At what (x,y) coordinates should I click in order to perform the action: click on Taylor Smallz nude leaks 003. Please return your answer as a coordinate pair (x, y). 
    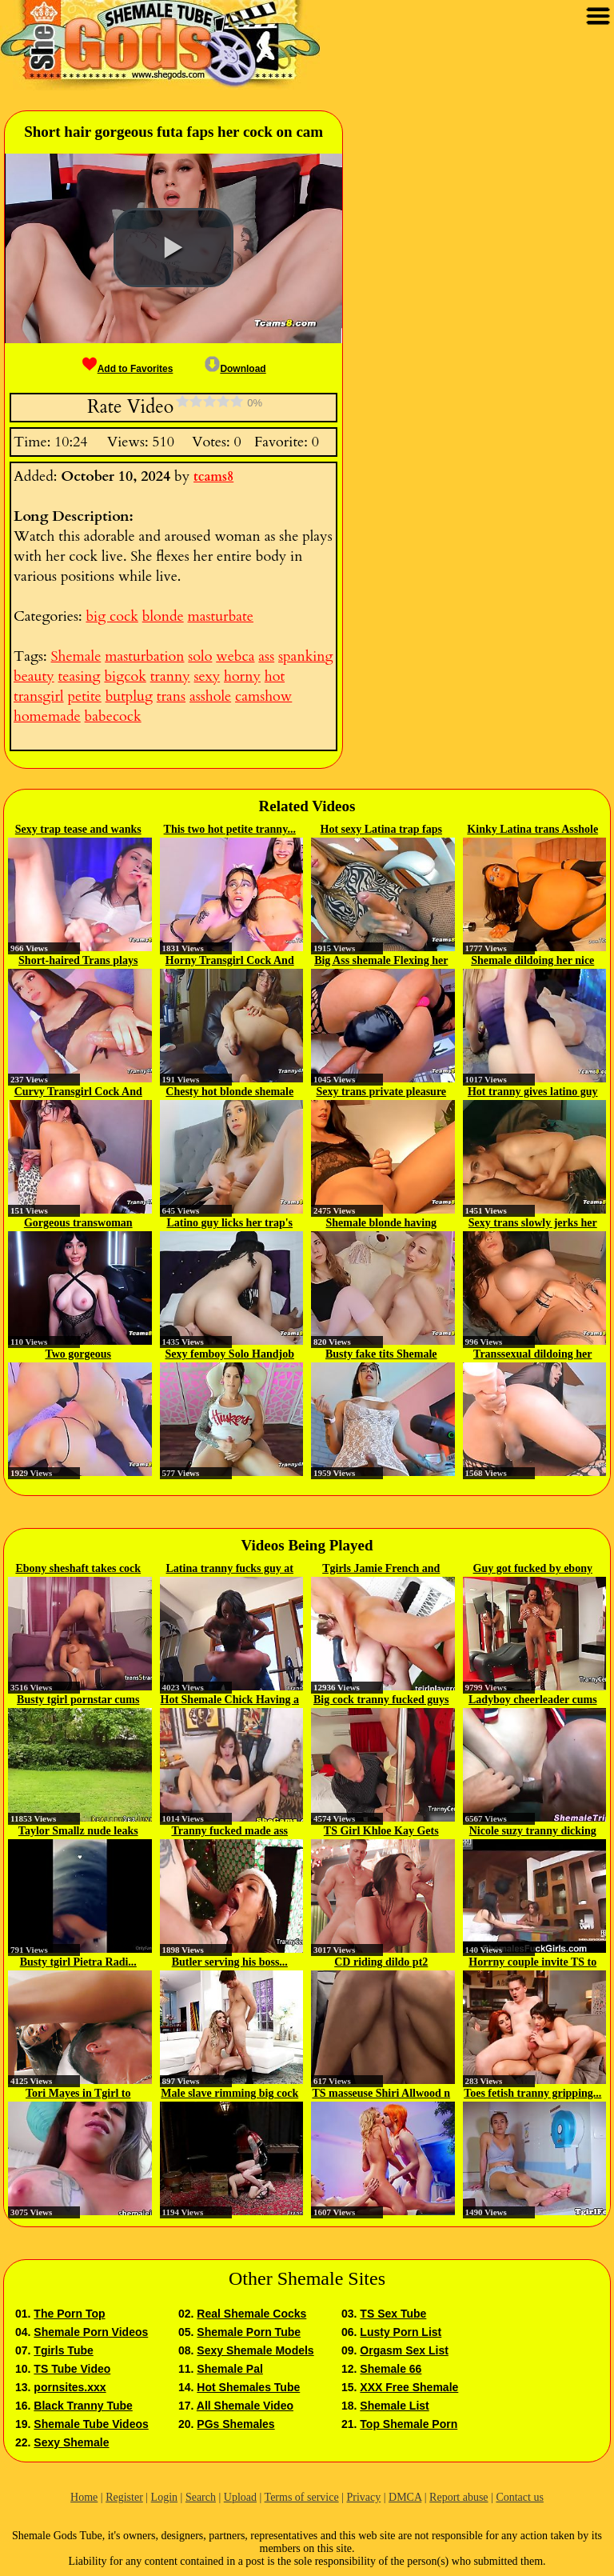
    Looking at the image, I should click on (78, 1832).